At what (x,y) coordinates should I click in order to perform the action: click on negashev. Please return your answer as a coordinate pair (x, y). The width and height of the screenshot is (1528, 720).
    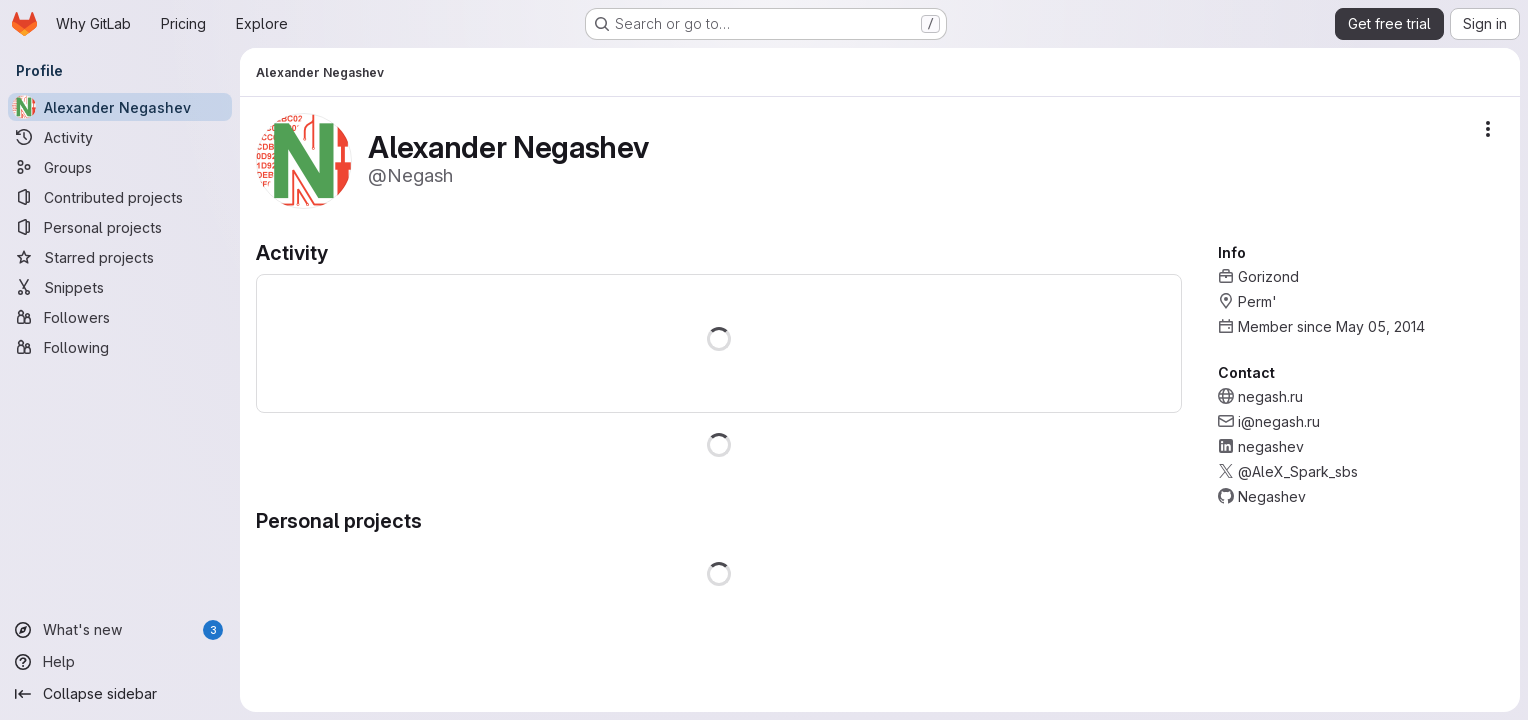
    Looking at the image, I should click on (1271, 446).